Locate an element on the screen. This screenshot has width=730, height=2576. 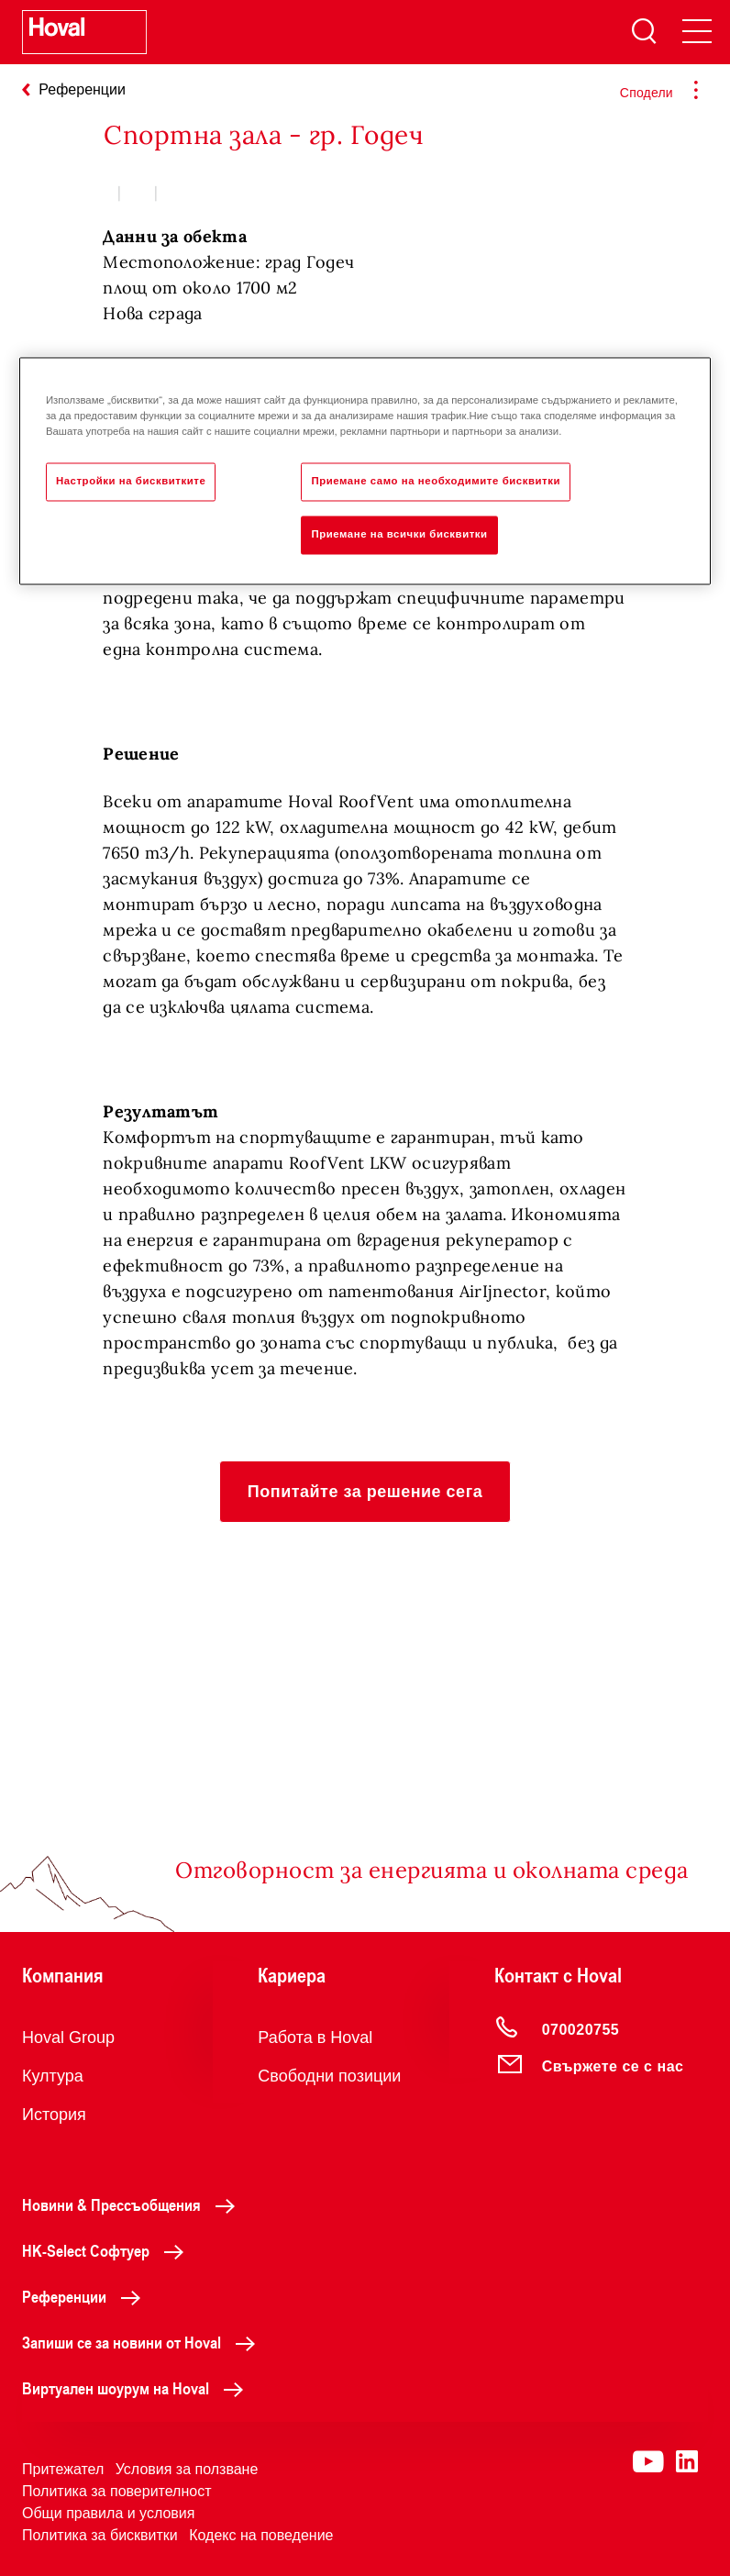
Култура is located at coordinates (52, 2076).